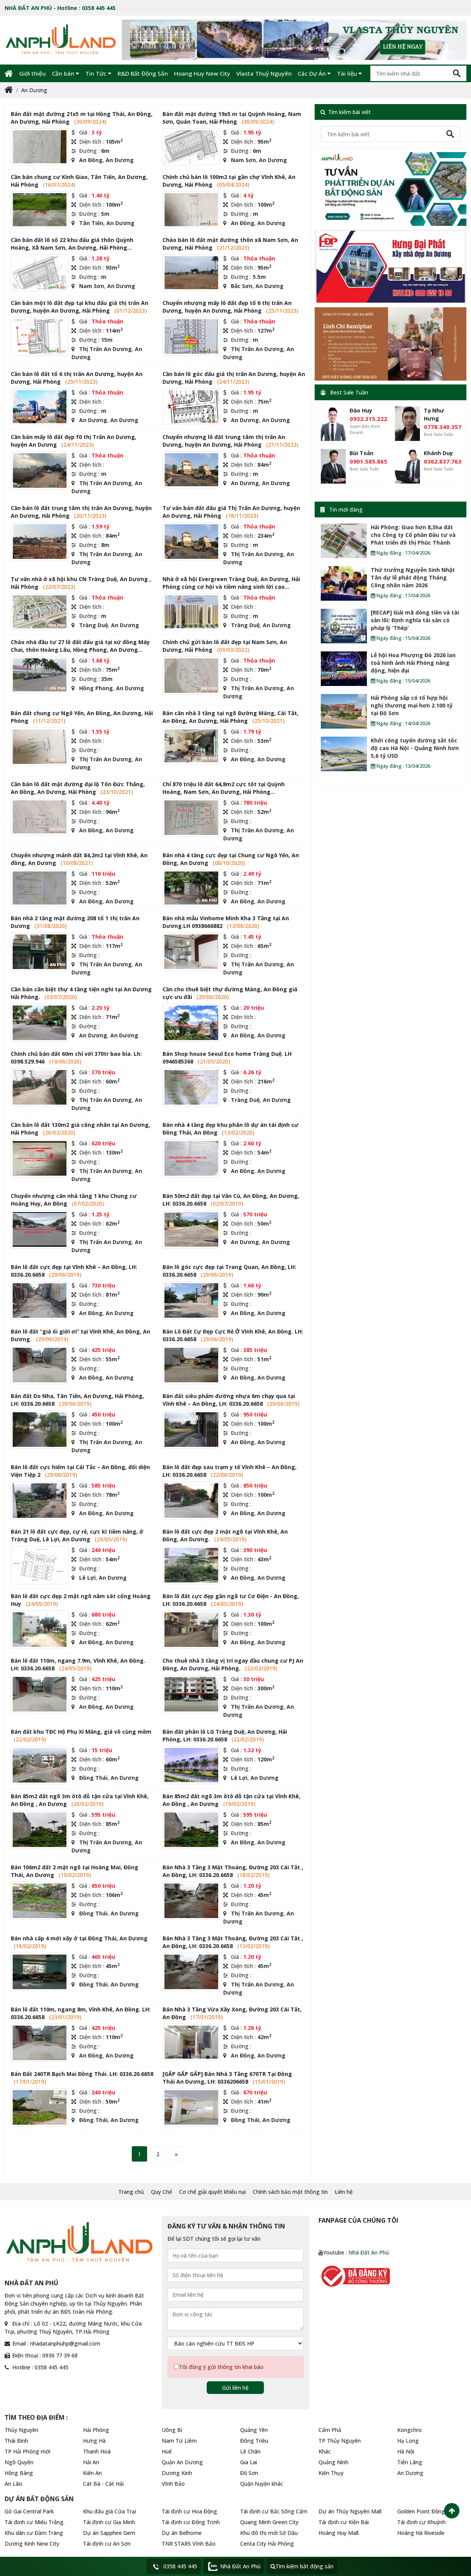  I want to click on Tái định cư Bắc Sông Cấm, so click(273, 2511).